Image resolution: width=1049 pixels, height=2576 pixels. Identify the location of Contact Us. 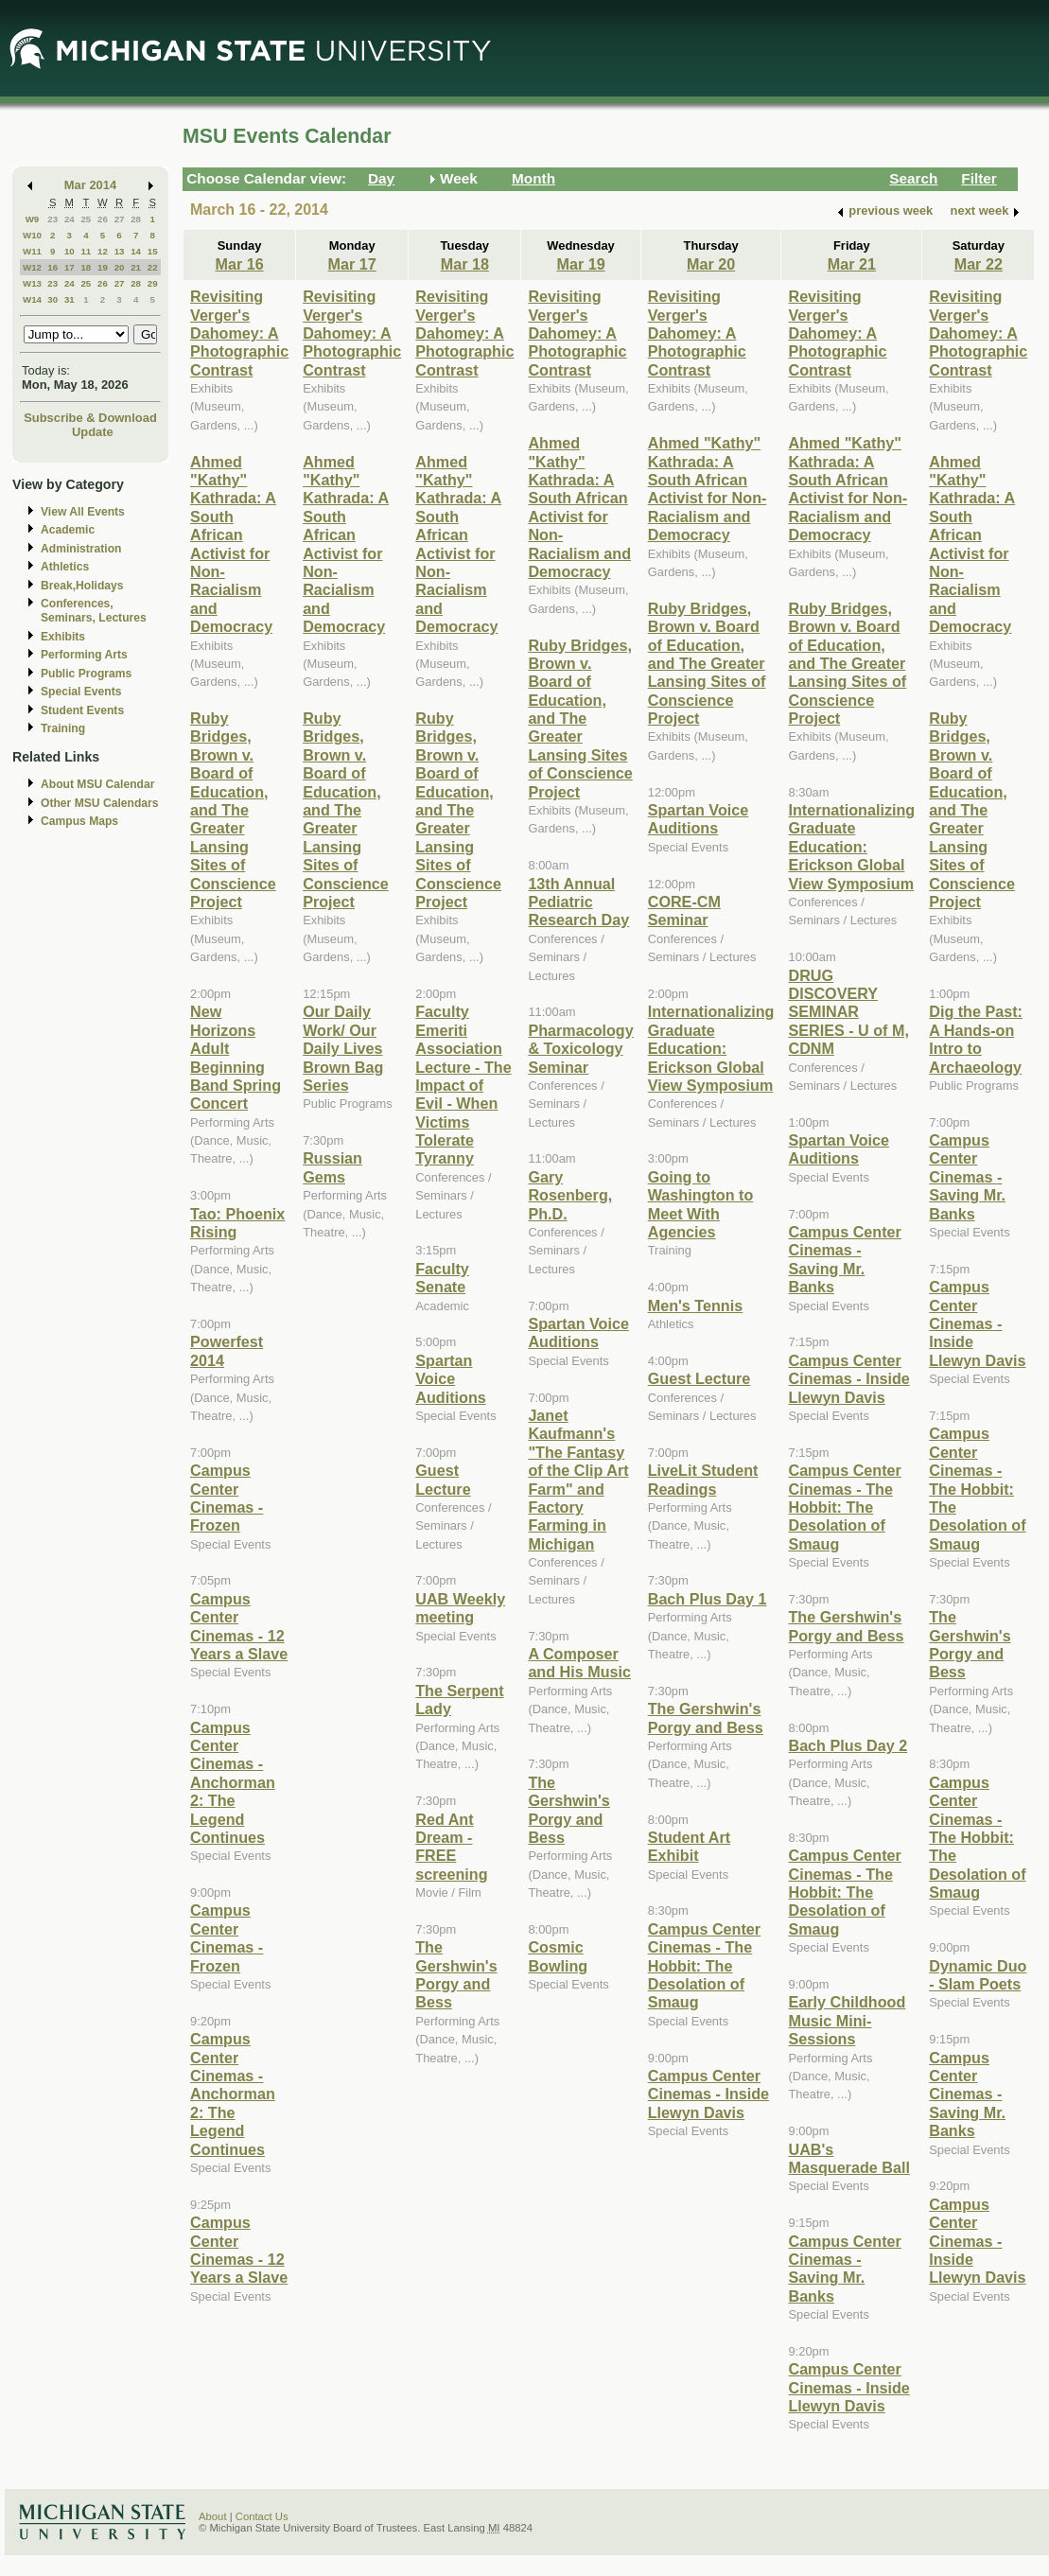
(262, 2516).